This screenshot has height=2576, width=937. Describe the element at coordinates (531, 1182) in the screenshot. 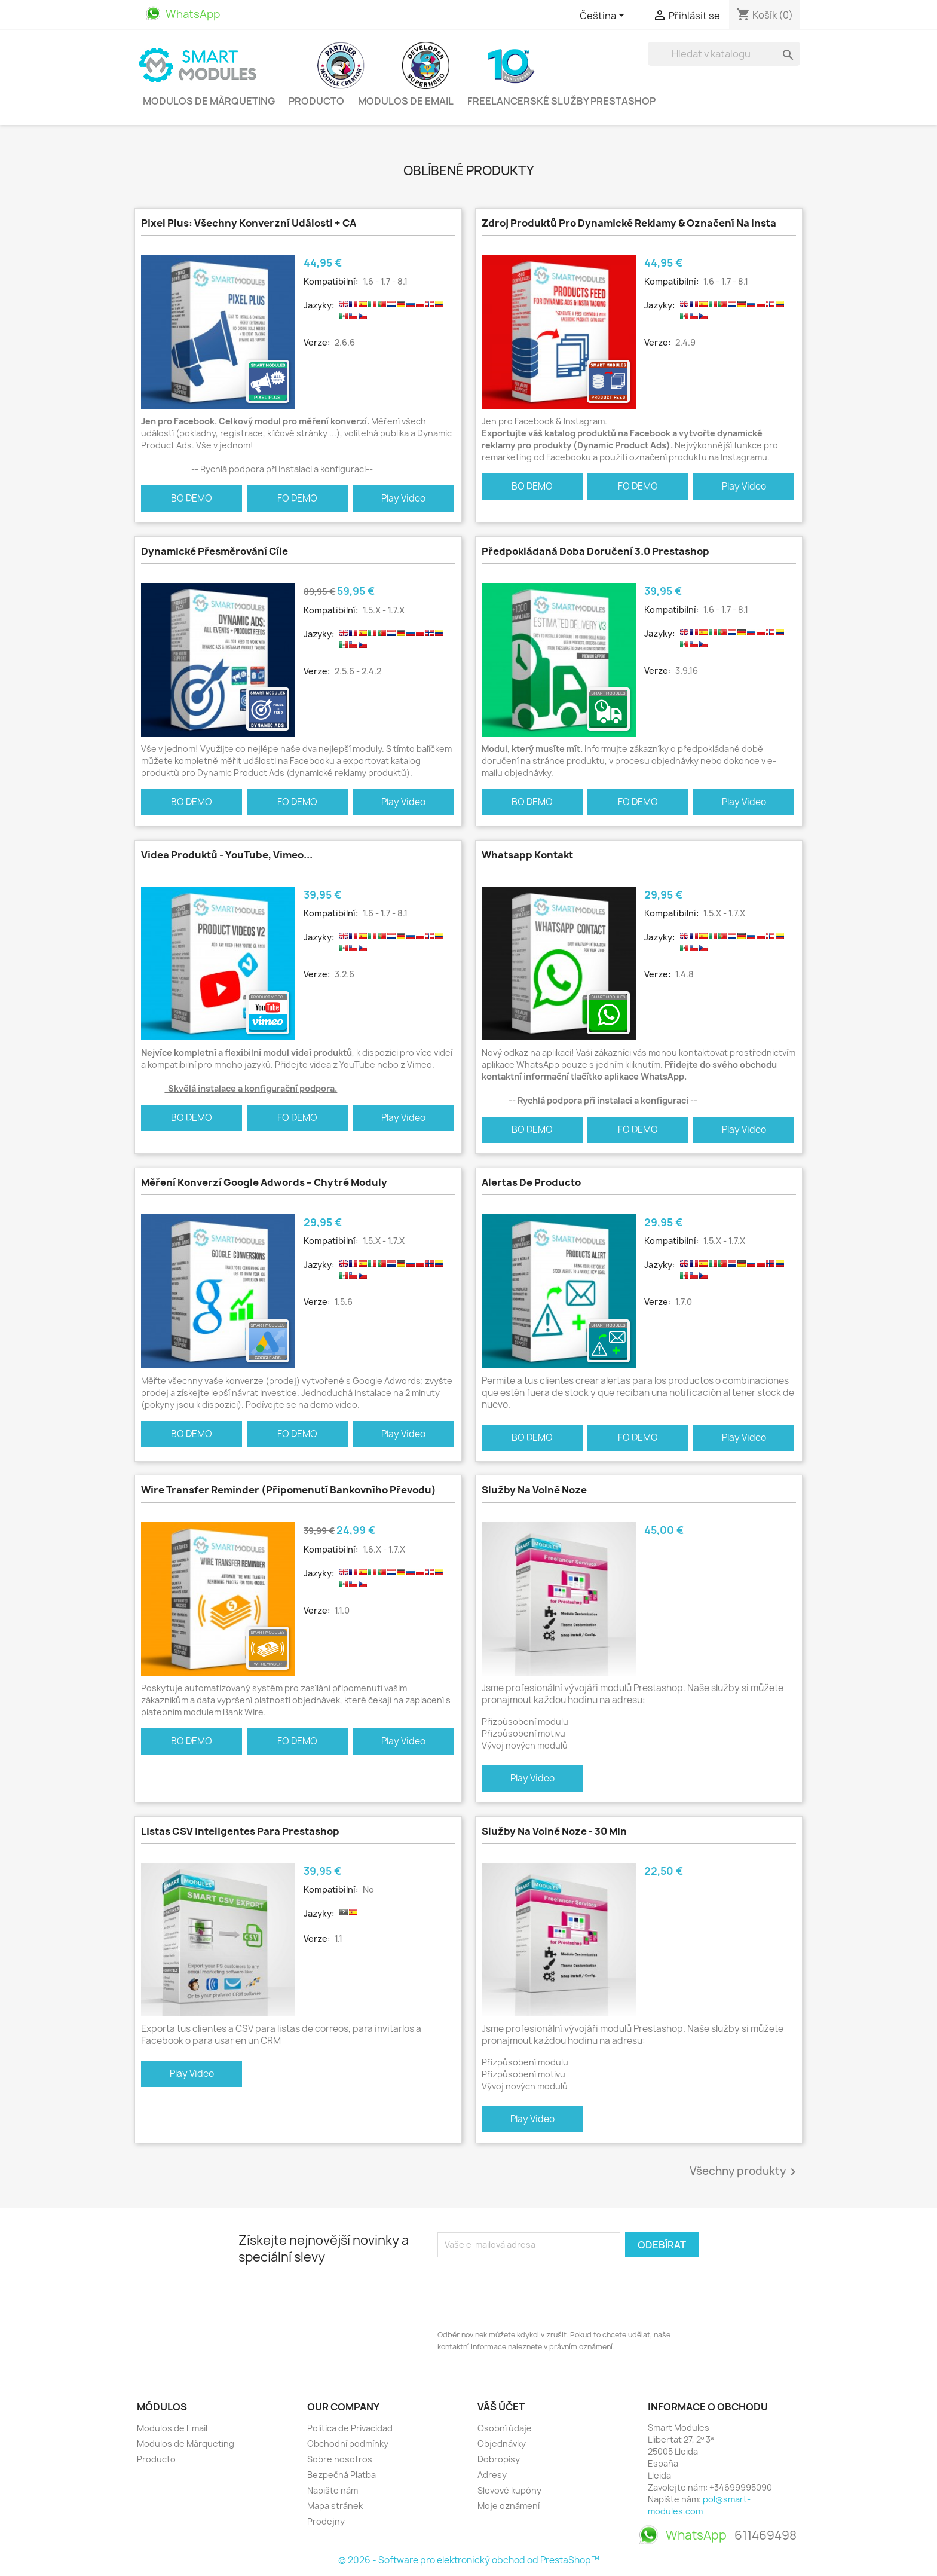

I see `Alertas de Producto` at that location.